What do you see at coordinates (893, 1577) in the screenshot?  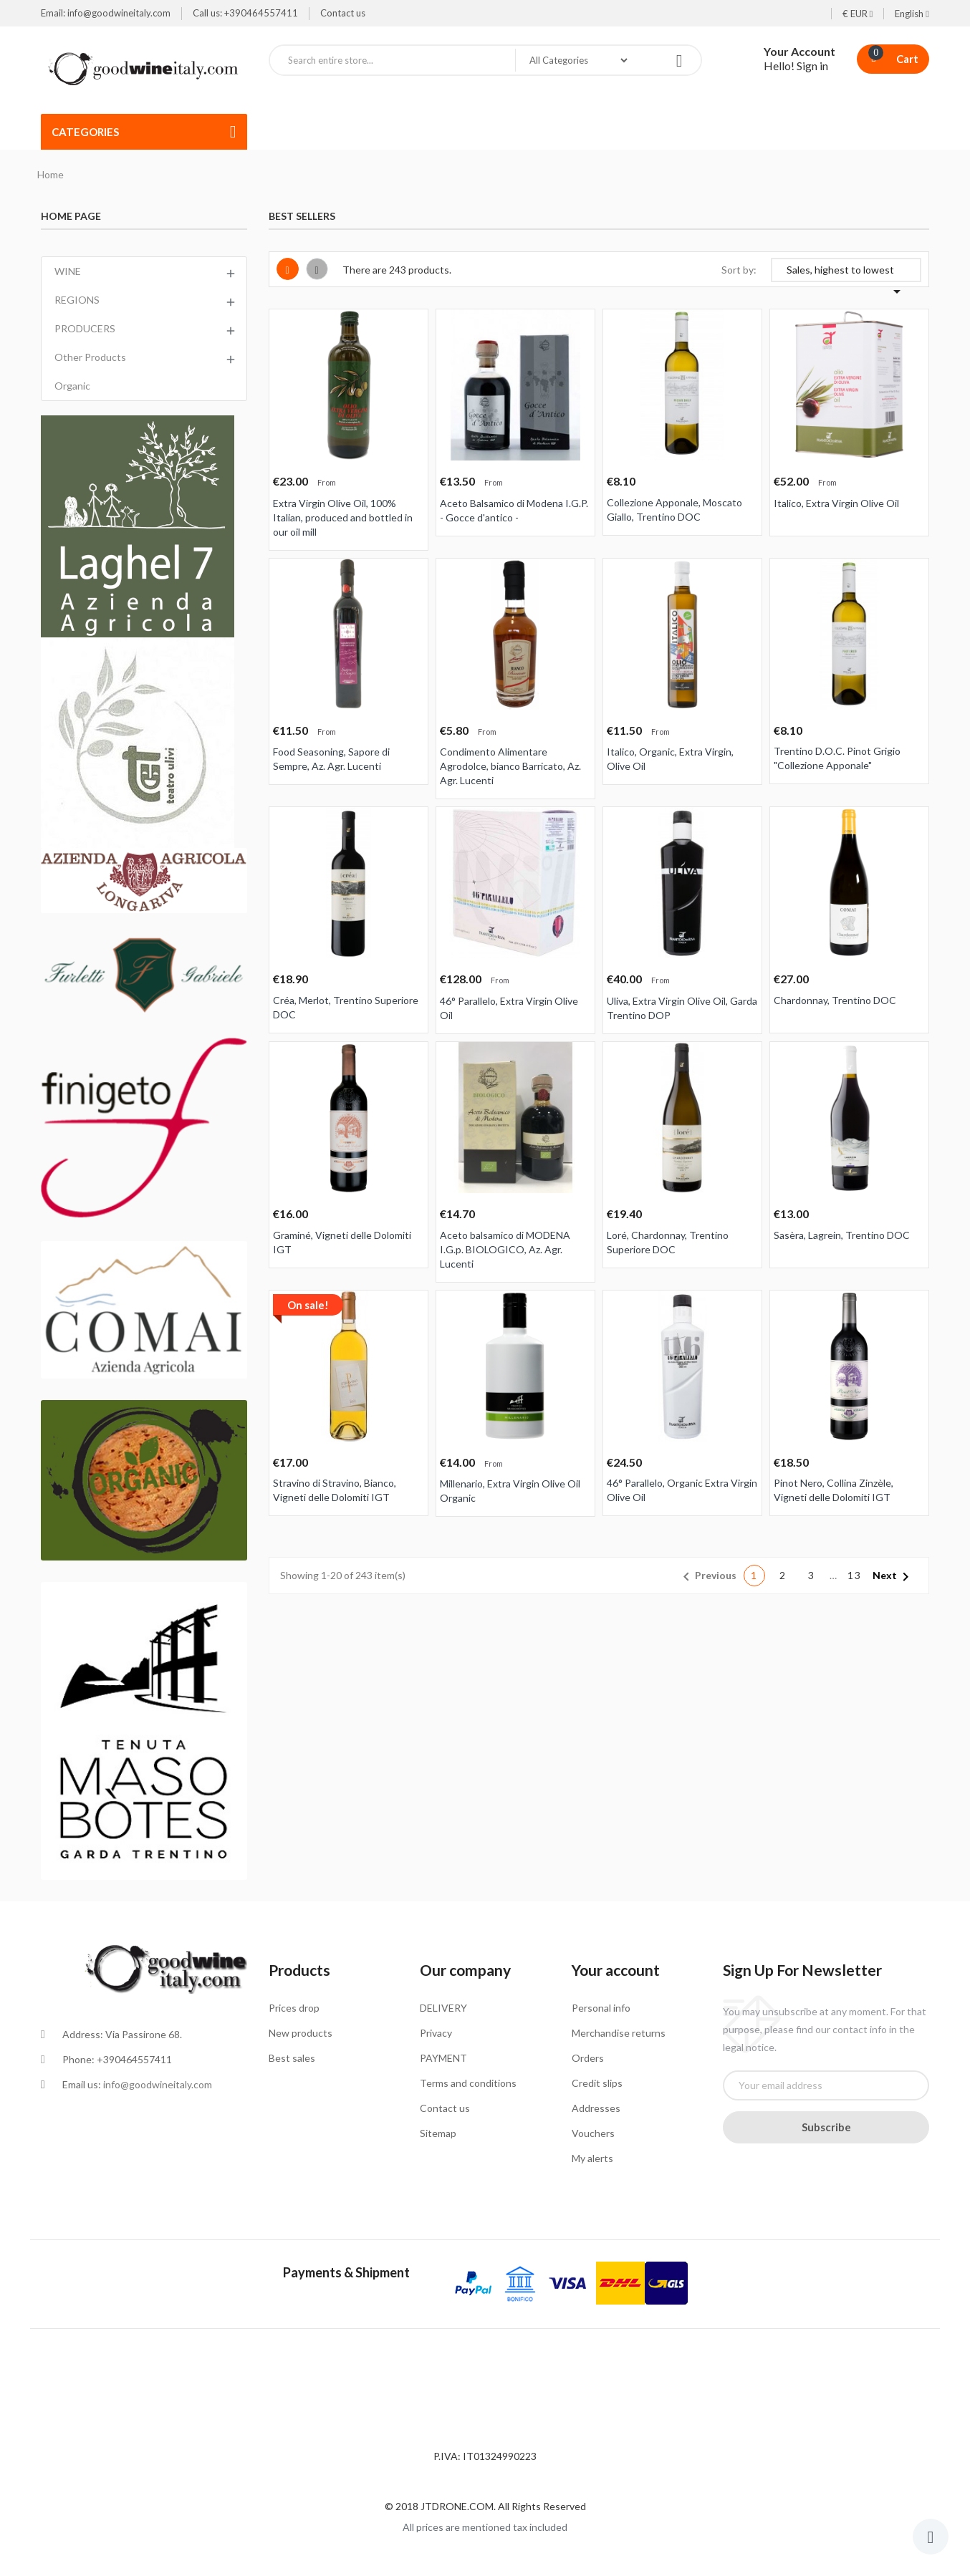 I see `Next` at bounding box center [893, 1577].